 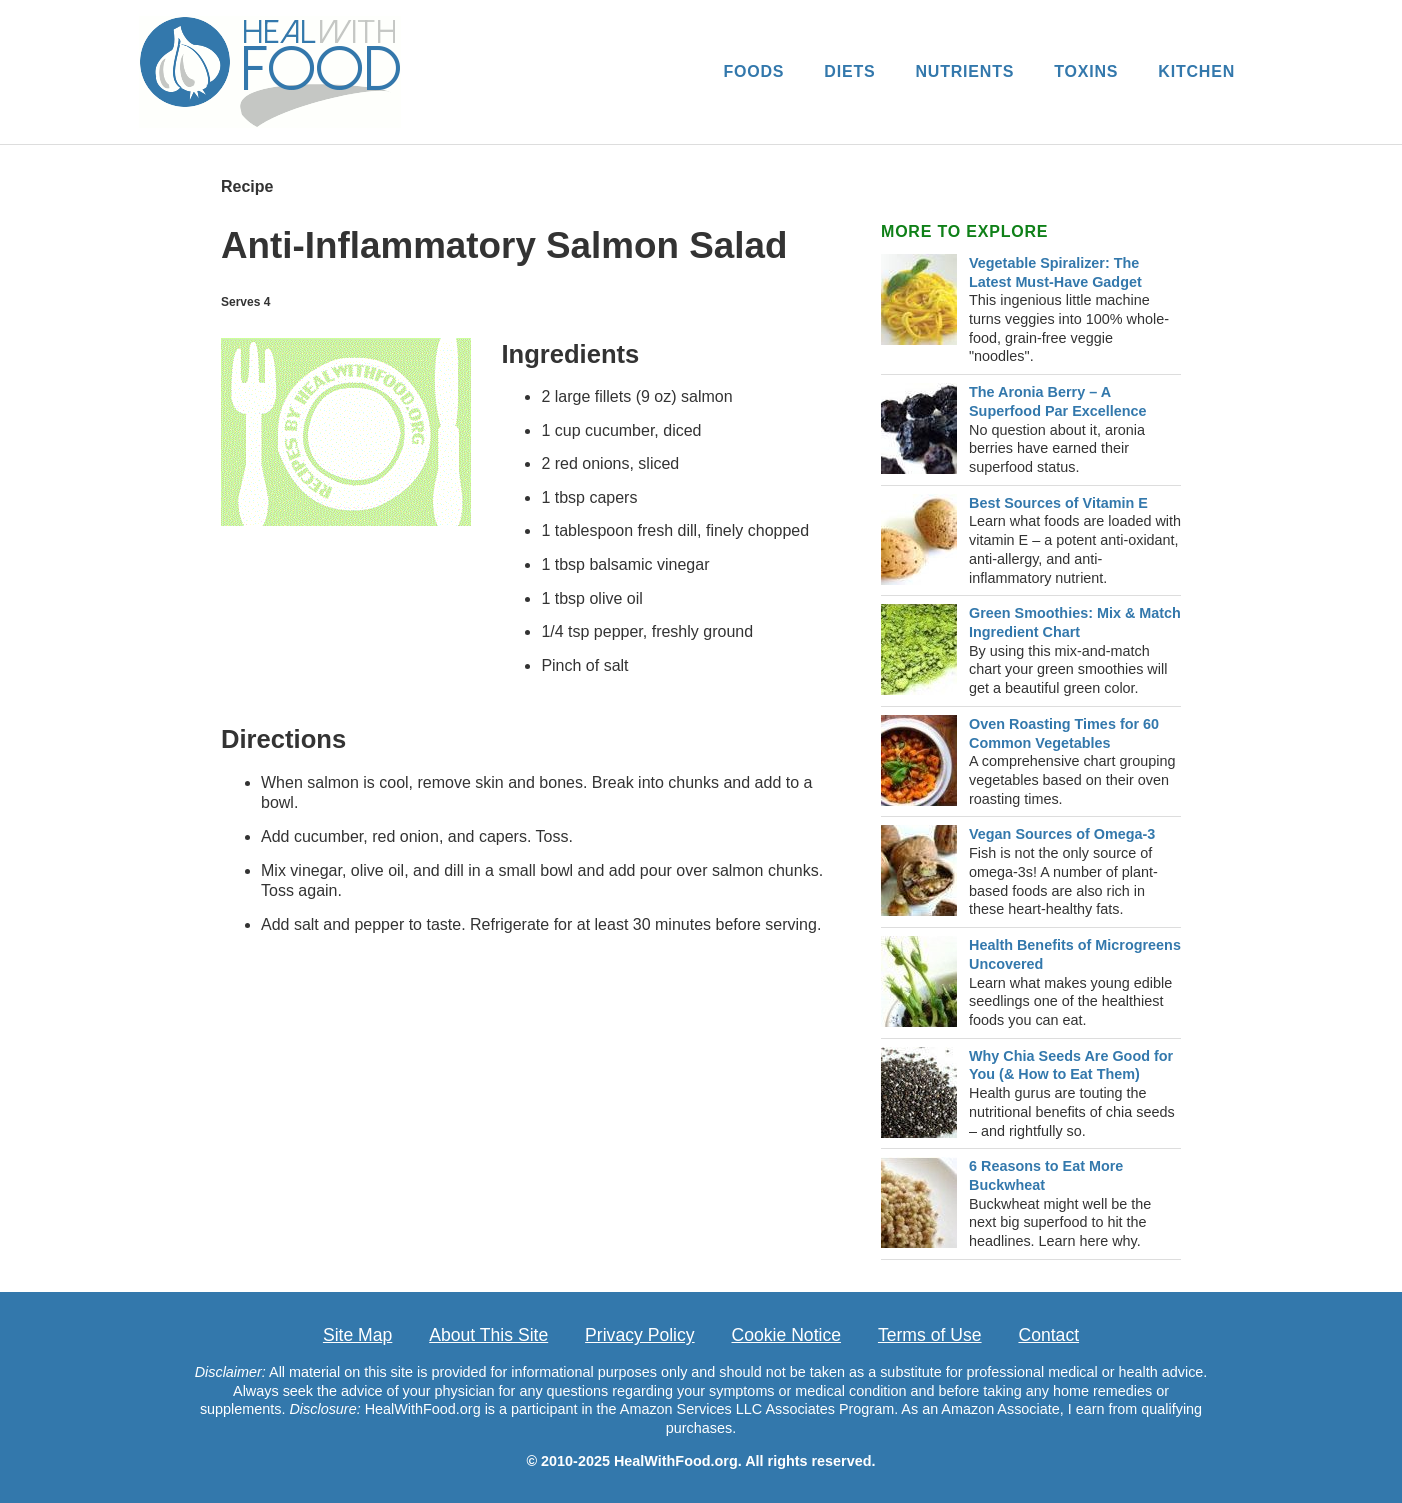 I want to click on DIETS, so click(x=849, y=71).